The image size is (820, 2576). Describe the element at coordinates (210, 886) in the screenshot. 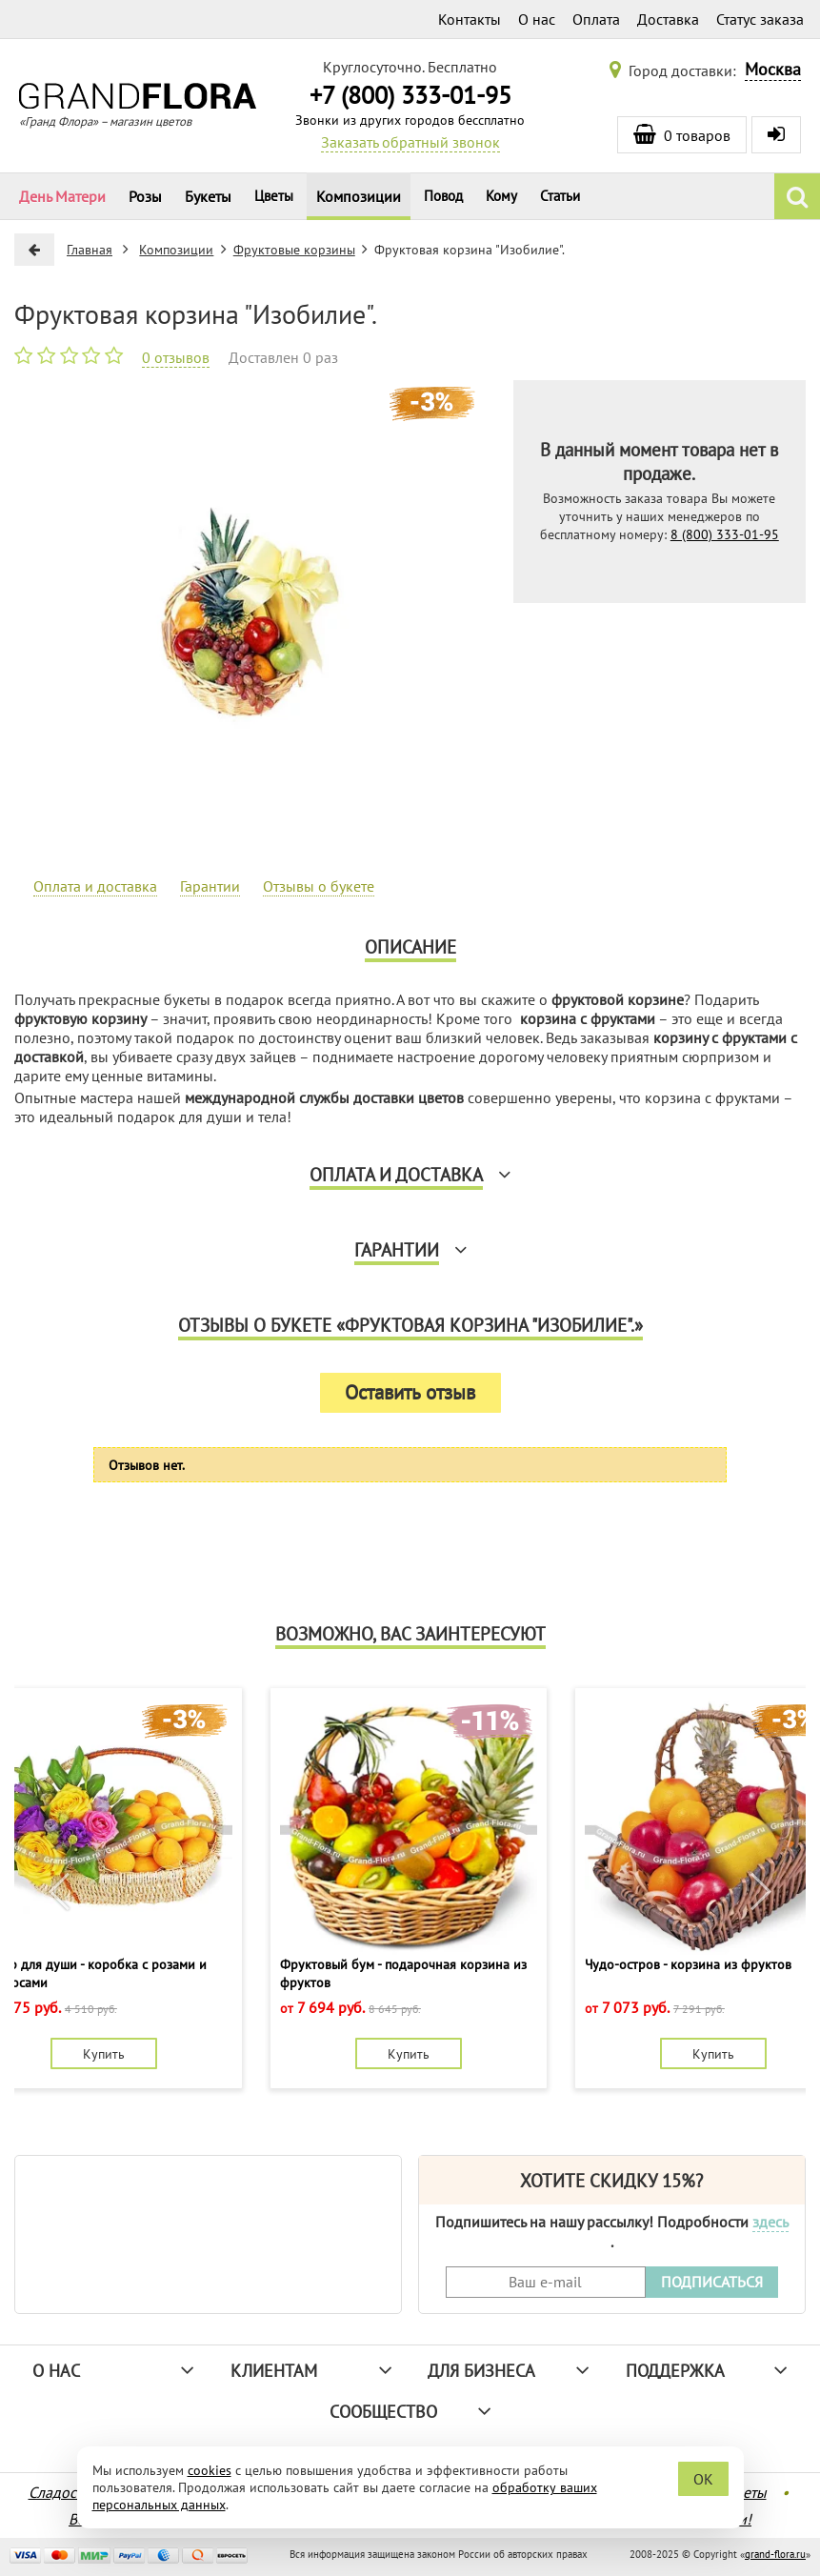

I see `Гарантии` at that location.